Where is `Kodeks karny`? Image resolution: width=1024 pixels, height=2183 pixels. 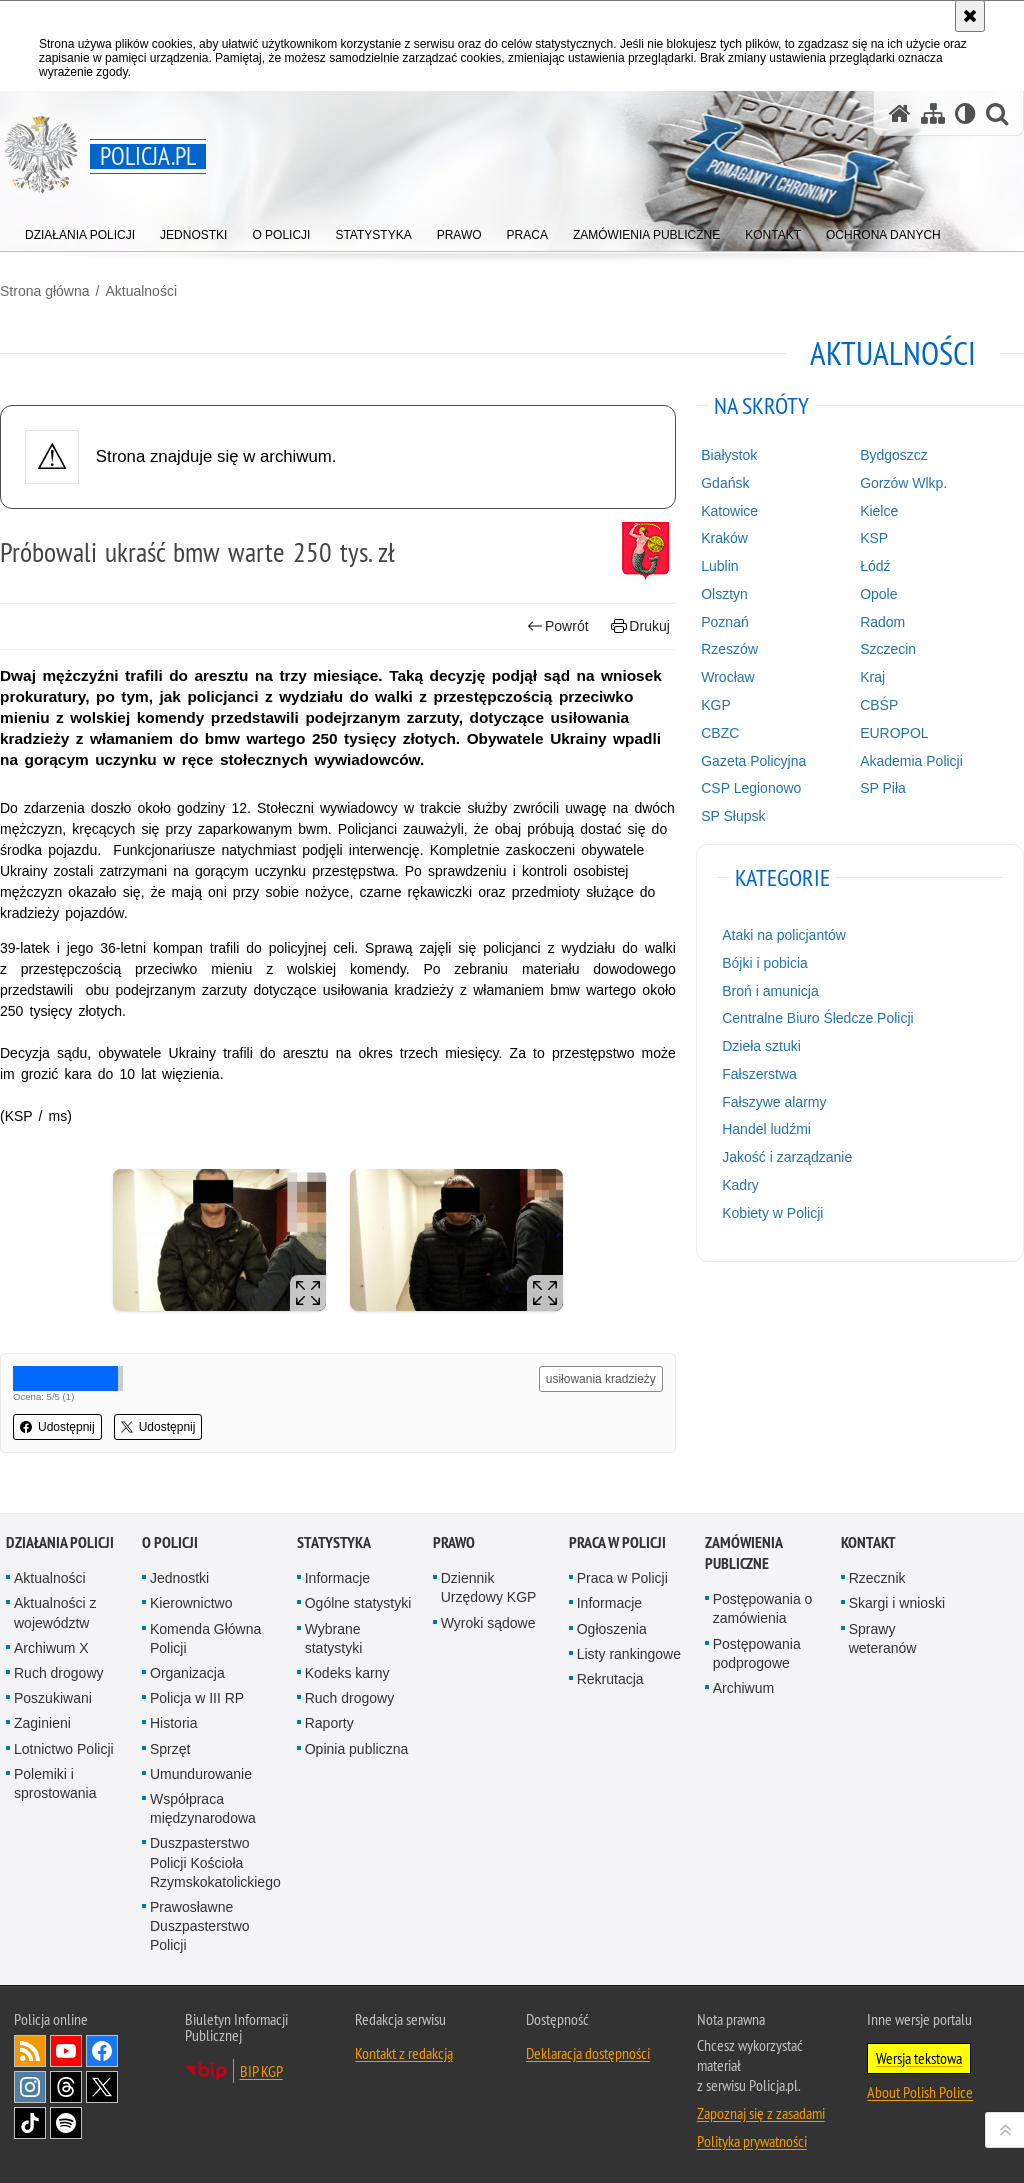
Kodeks karny is located at coordinates (347, 1673).